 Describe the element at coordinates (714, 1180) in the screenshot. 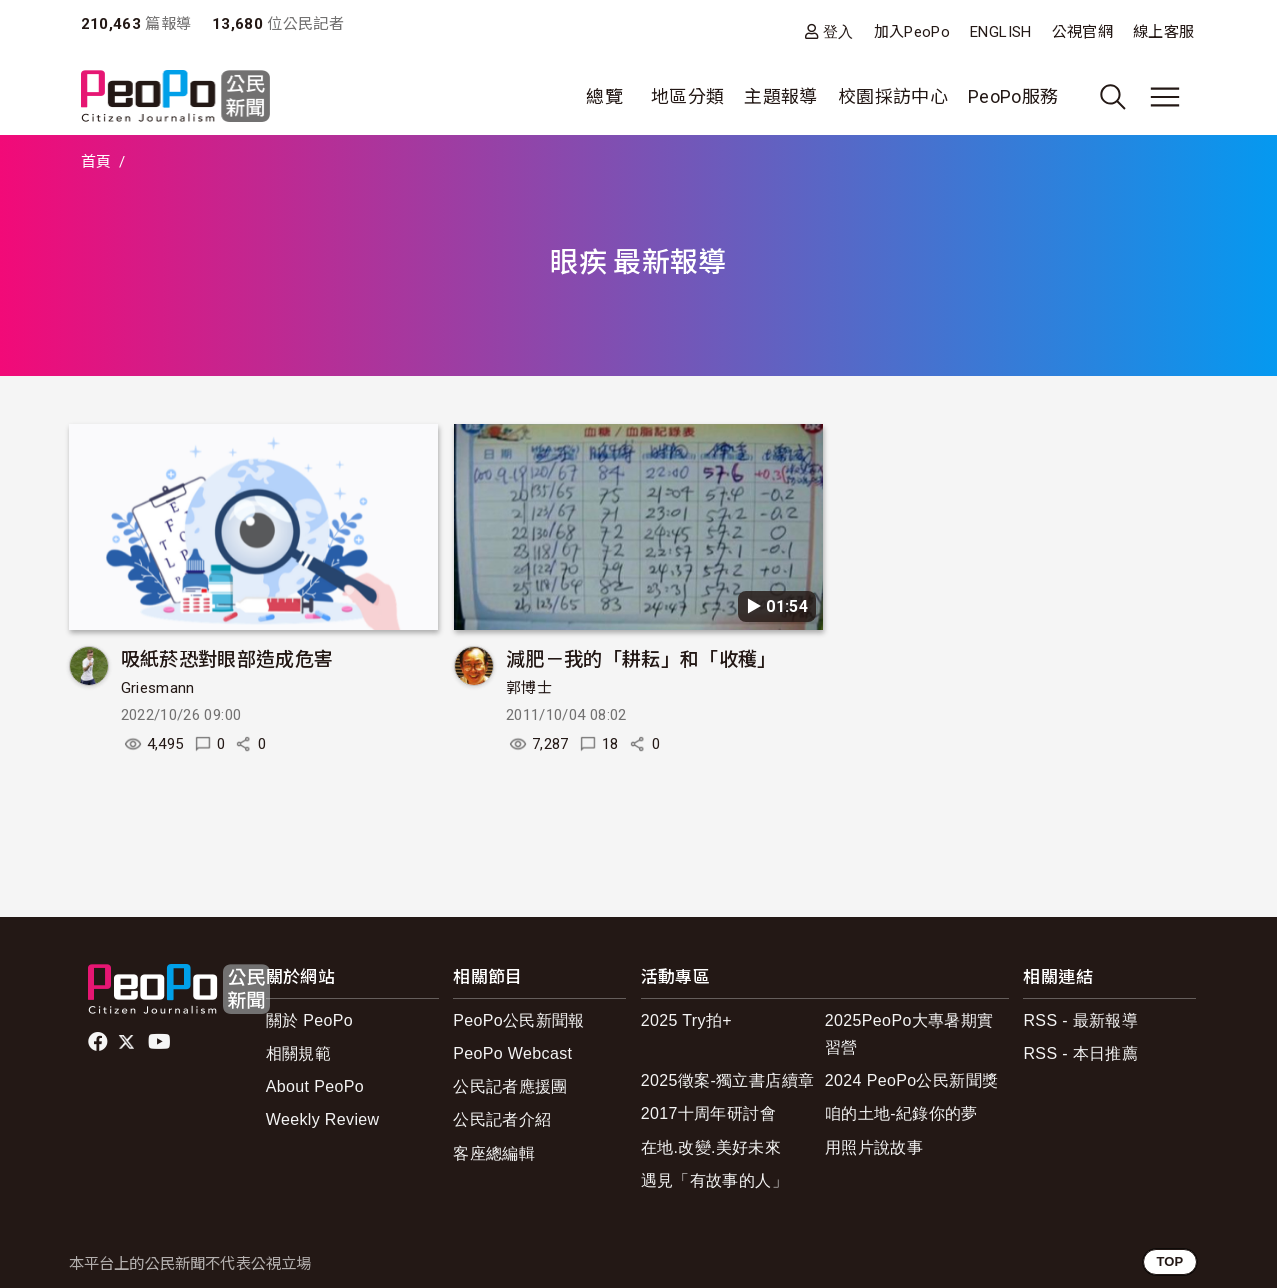

I see `遇見「有故事的人」` at that location.